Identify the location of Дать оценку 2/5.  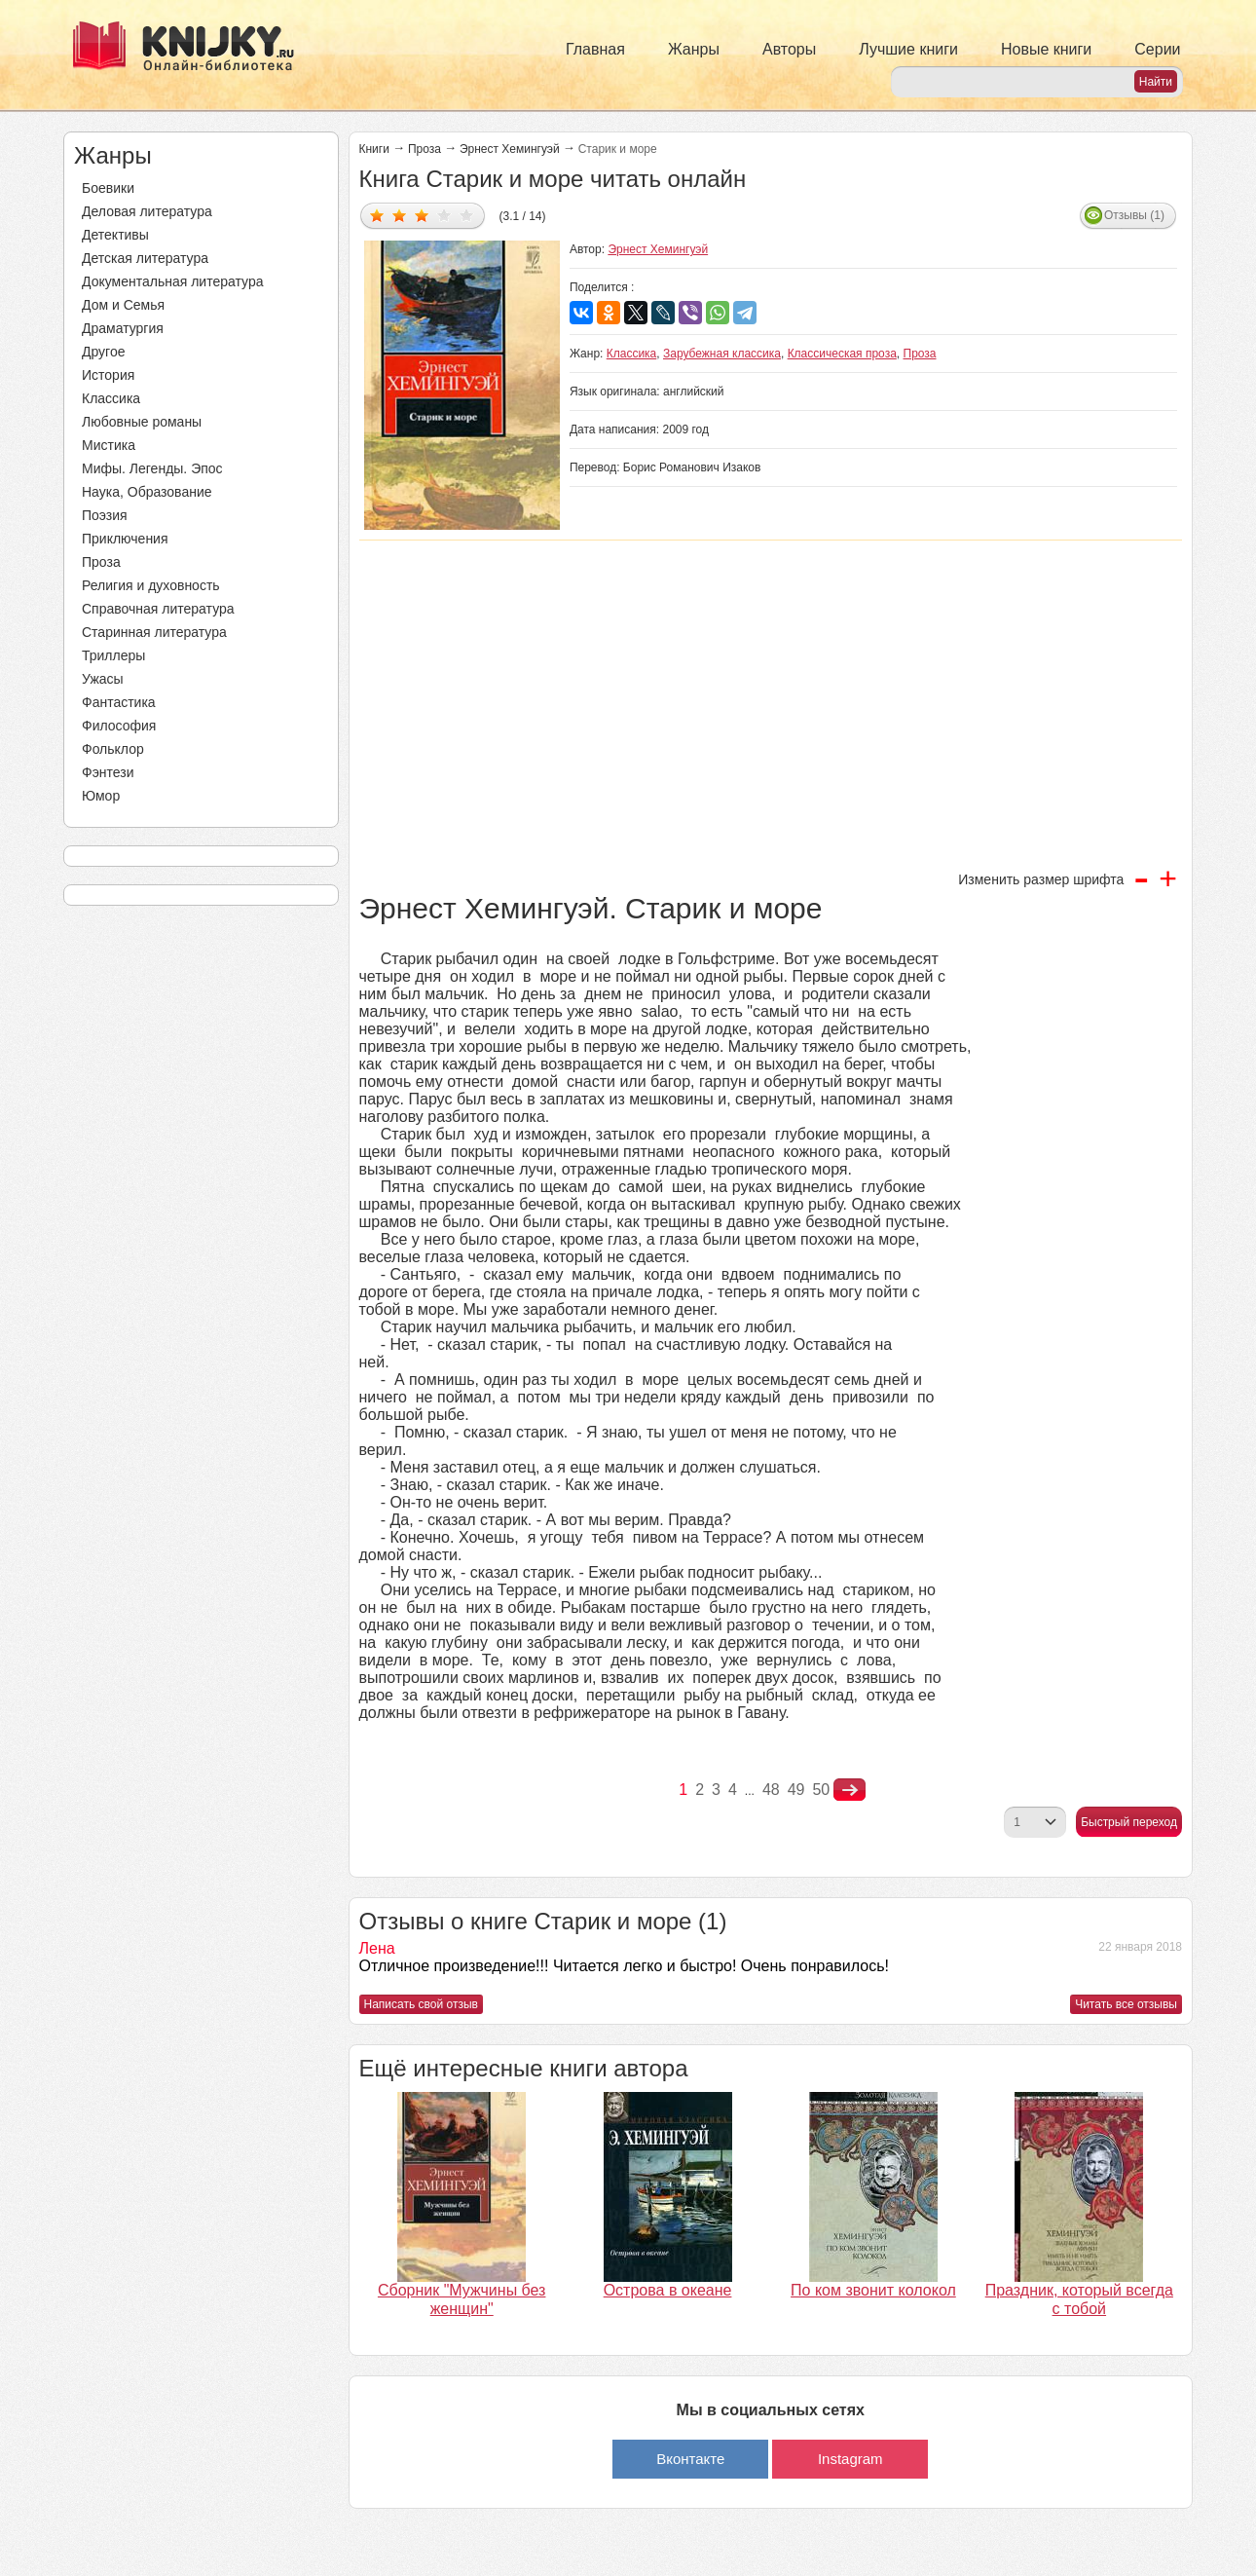
(399, 214).